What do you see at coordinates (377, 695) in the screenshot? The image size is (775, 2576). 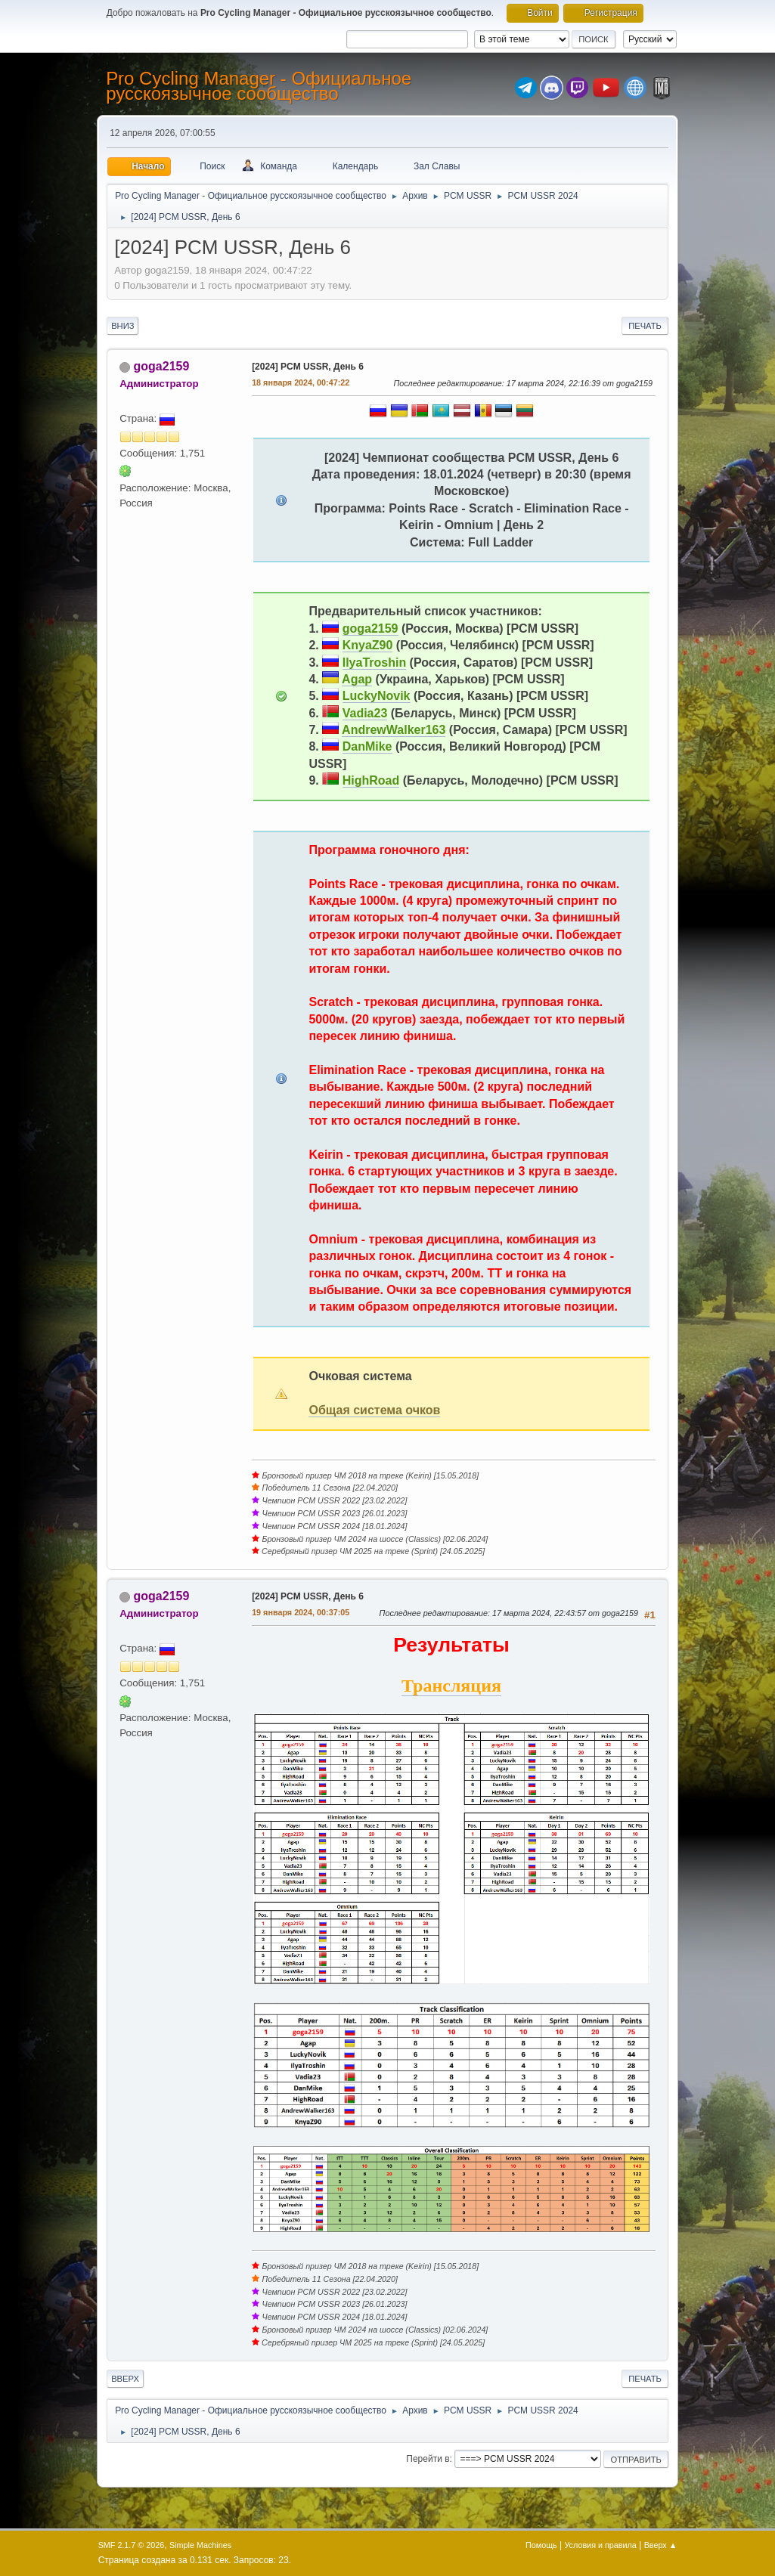 I see `LuckyNovik` at bounding box center [377, 695].